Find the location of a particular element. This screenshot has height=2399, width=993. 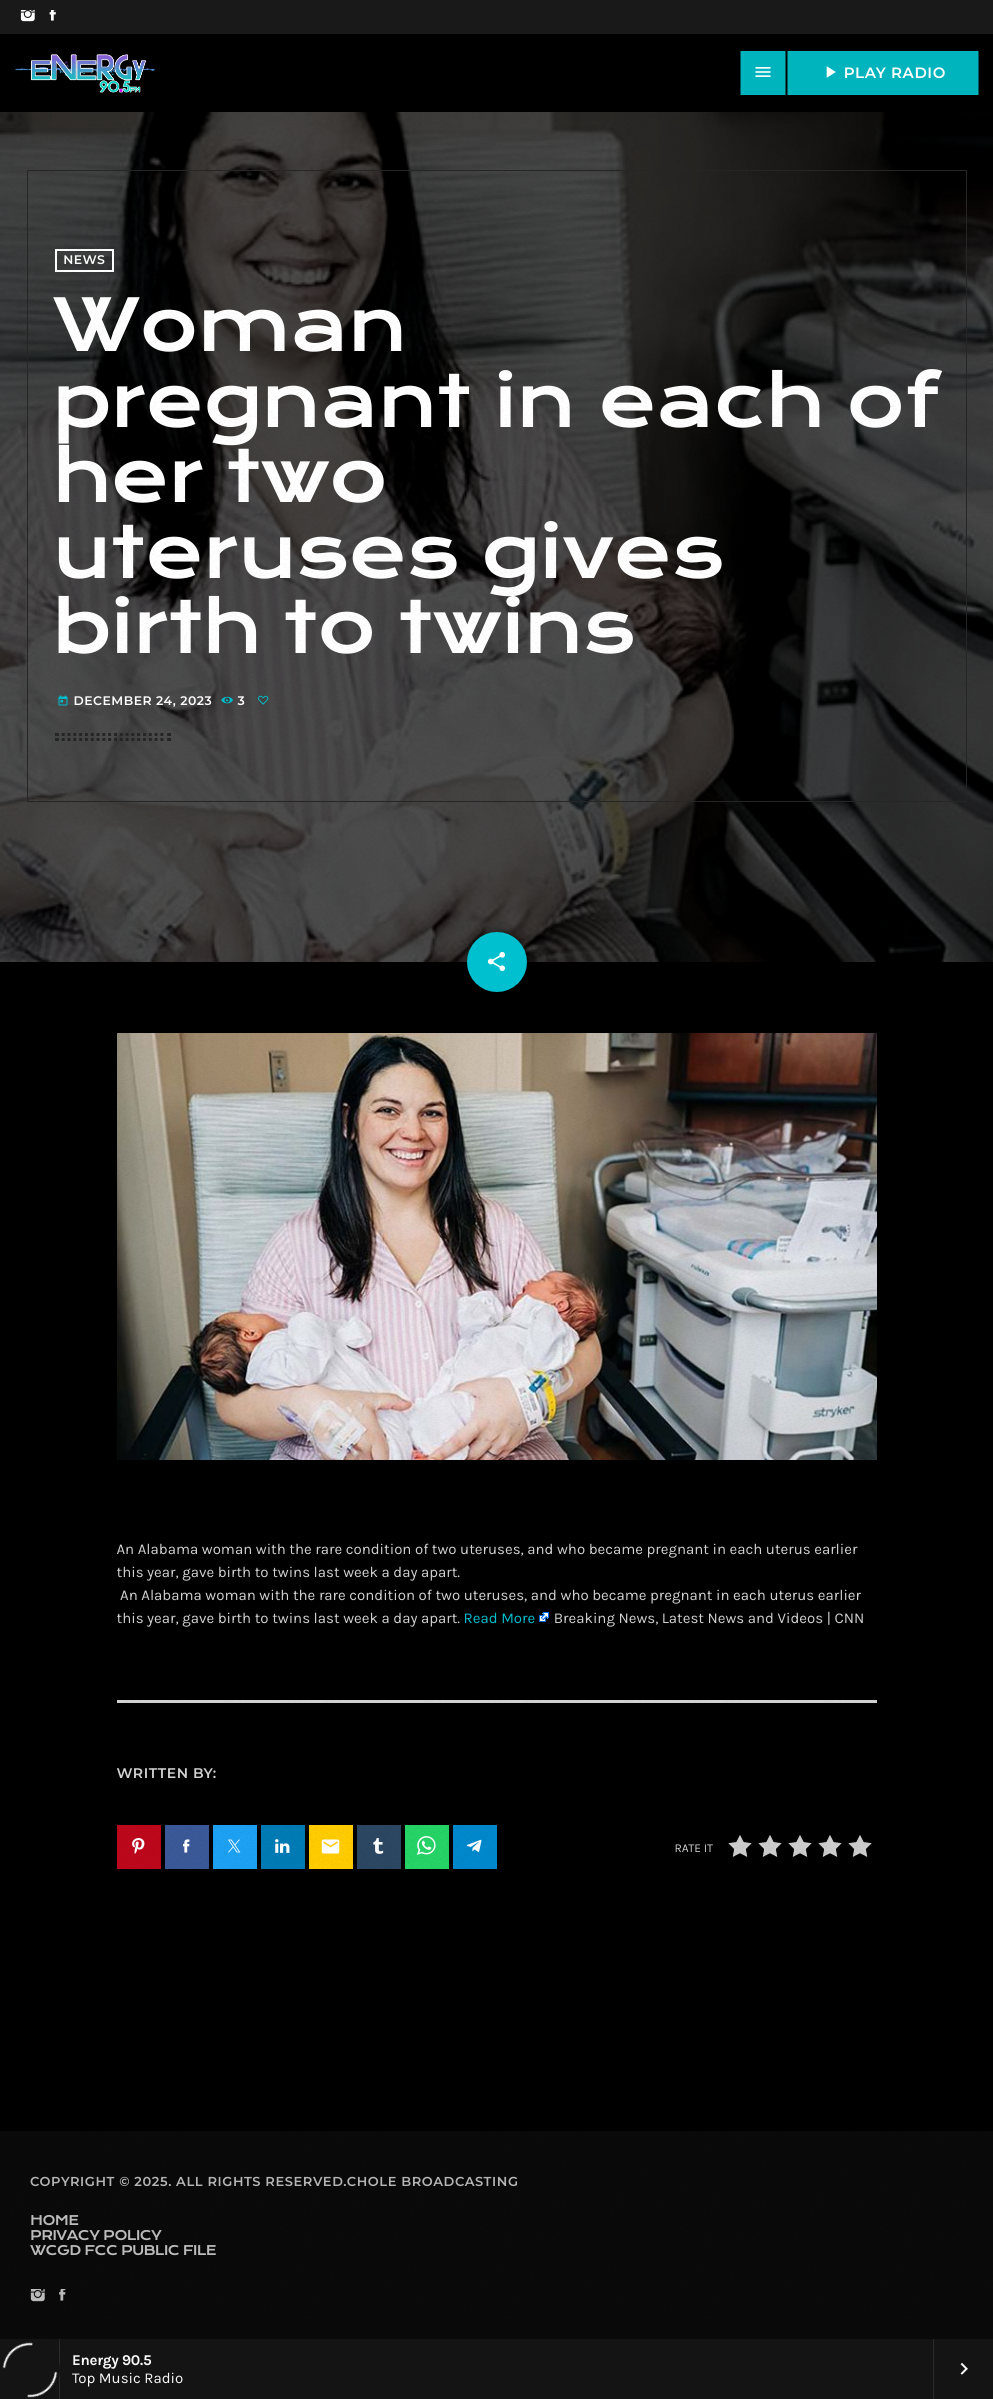

Read More is located at coordinates (500, 1618).